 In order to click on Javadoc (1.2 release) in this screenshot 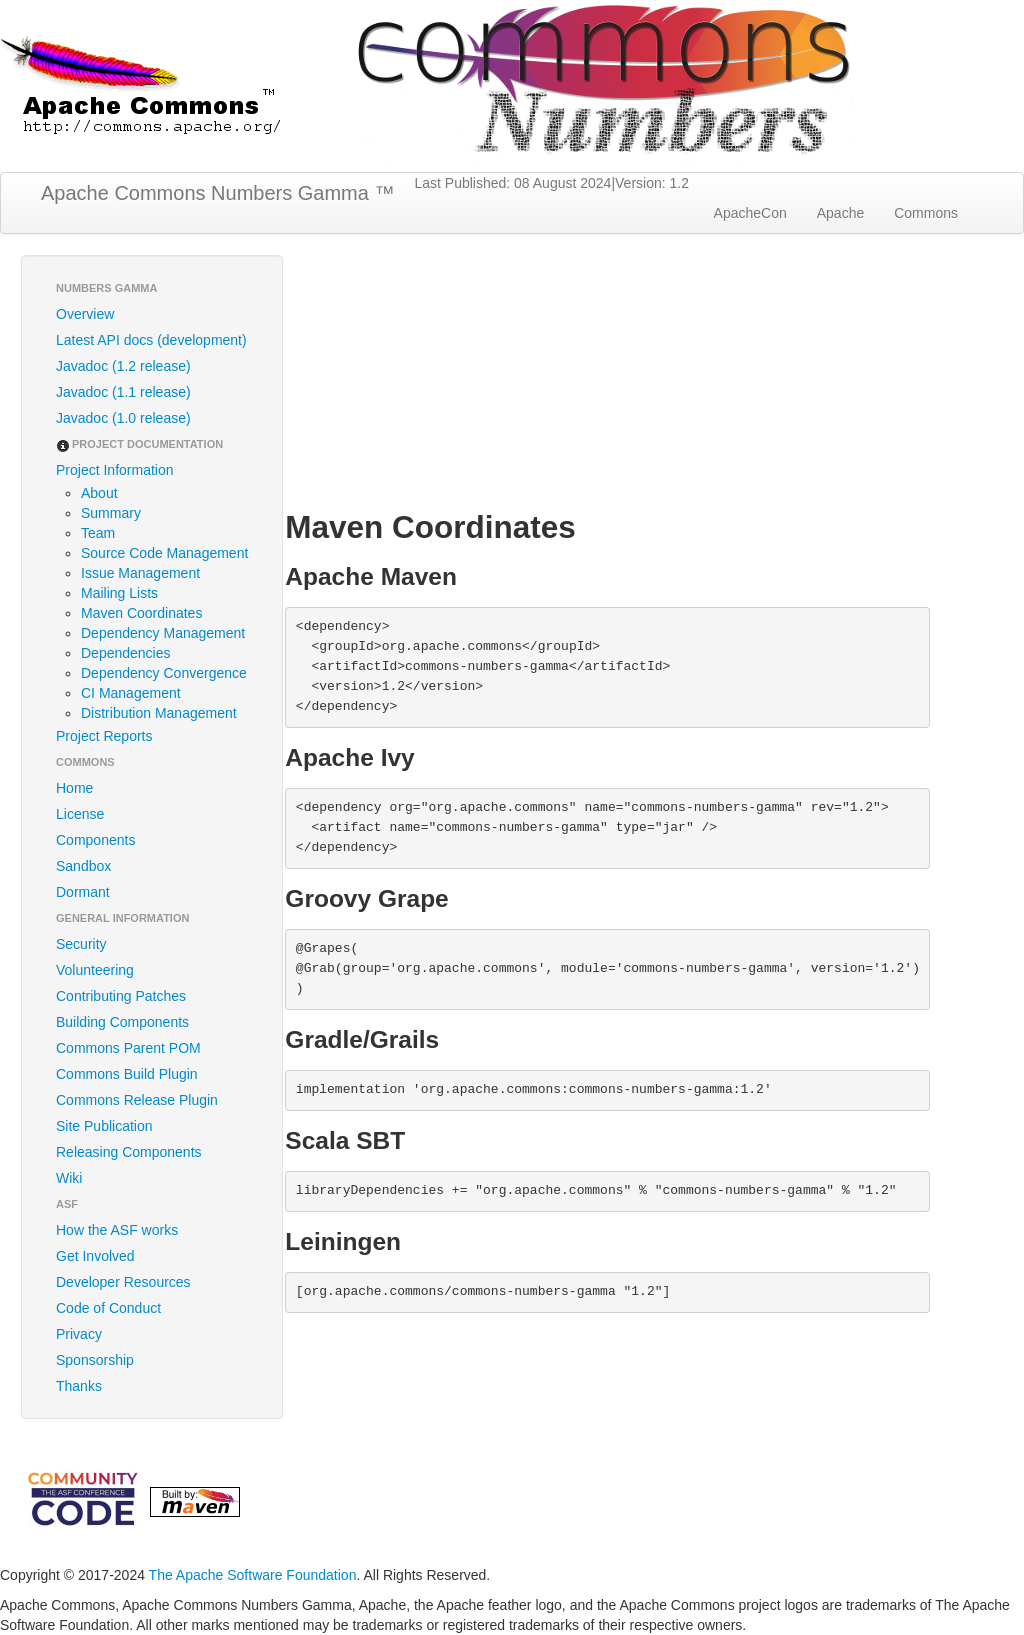, I will do `click(123, 366)`.